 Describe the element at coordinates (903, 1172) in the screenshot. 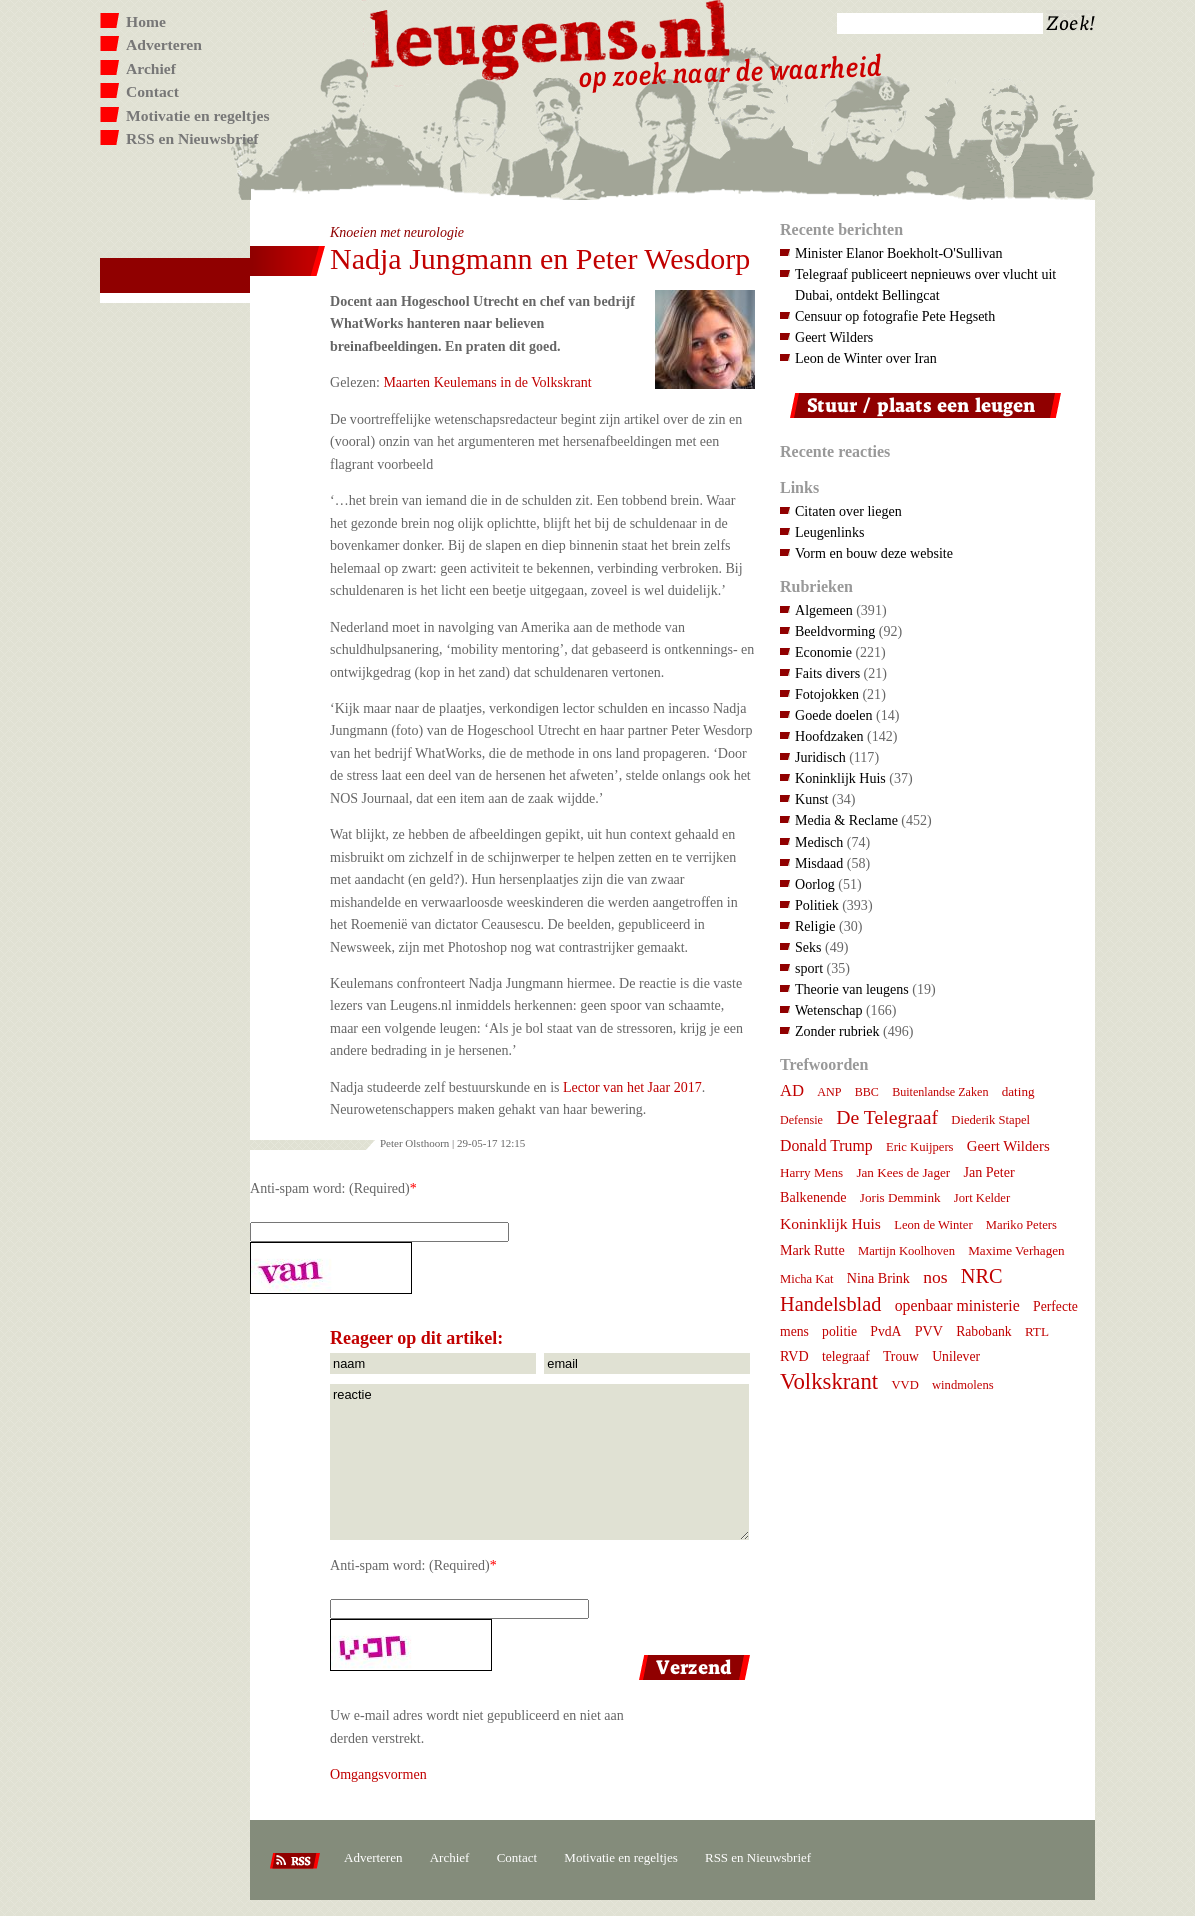

I see `Jan Kees de Jager [Jan Kees de Jager (8 items)]` at that location.